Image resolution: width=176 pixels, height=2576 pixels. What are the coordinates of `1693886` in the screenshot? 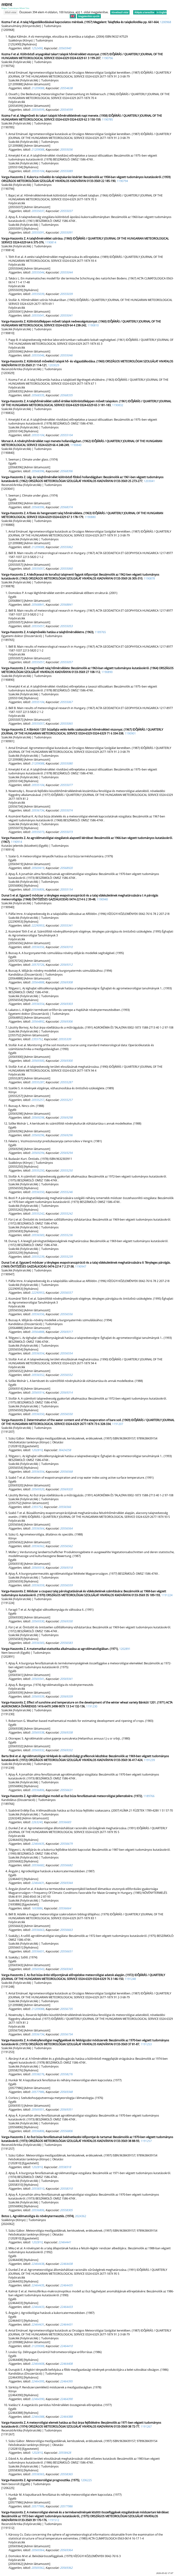 It's located at (36, 1908).